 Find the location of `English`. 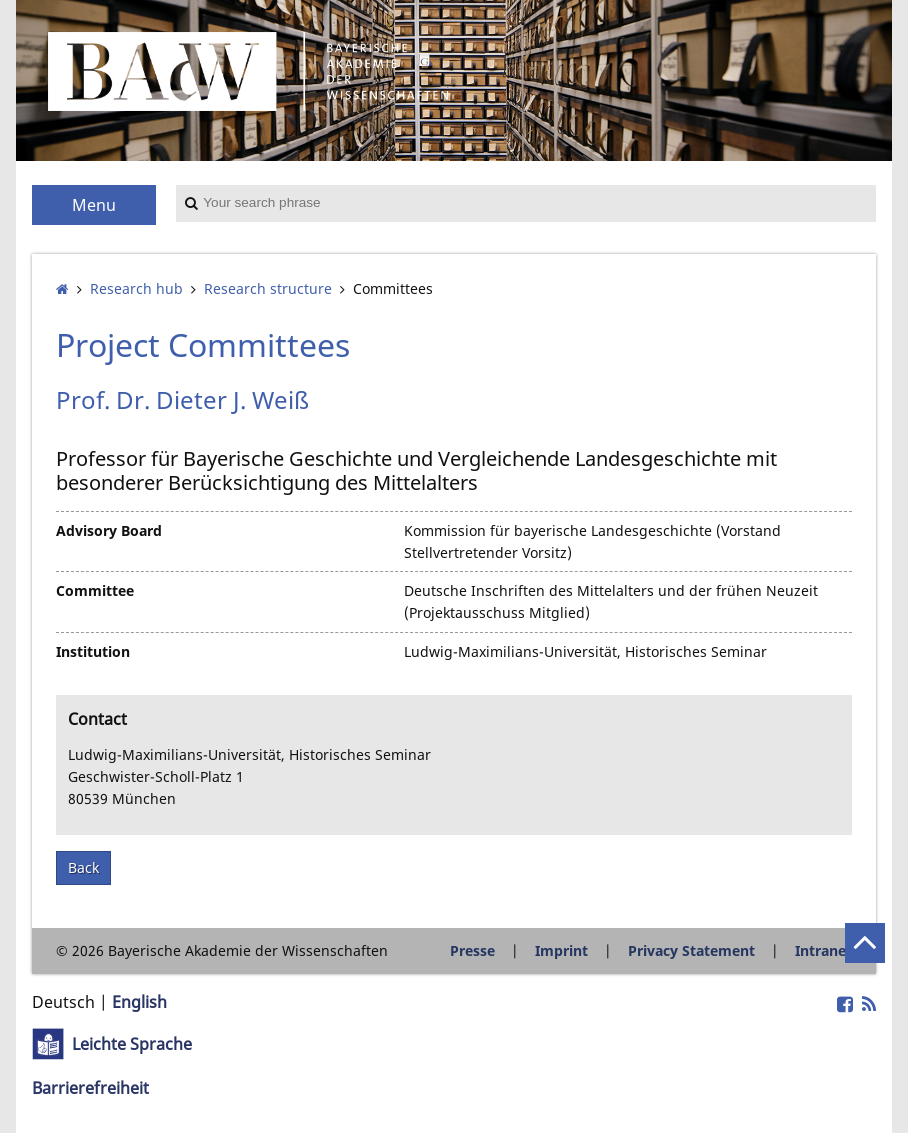

English is located at coordinates (139, 1002).